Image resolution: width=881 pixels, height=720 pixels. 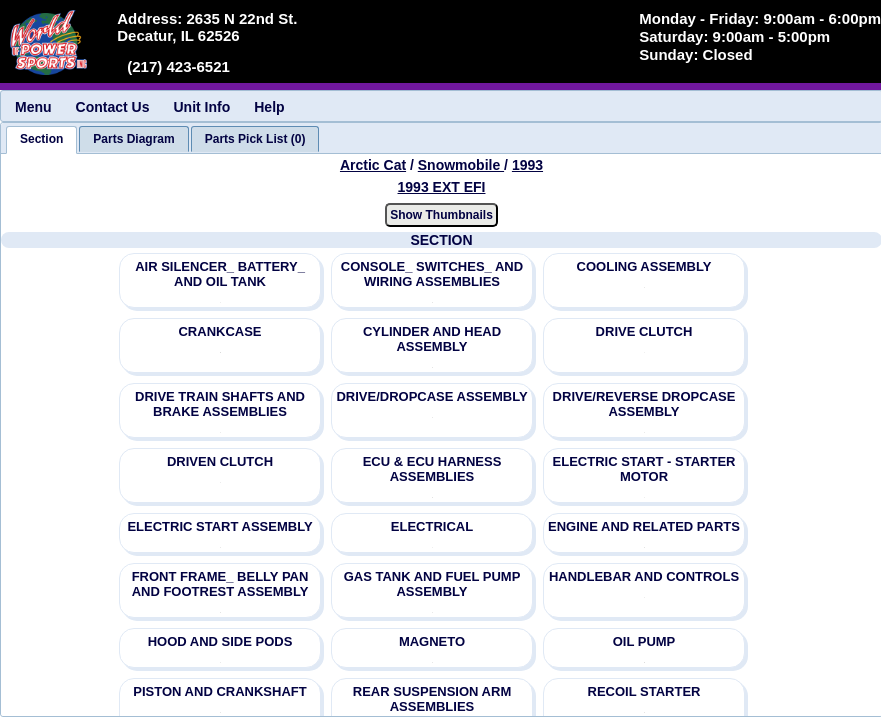 I want to click on PISTON AND CRANKSHAFT, so click(x=219, y=691).